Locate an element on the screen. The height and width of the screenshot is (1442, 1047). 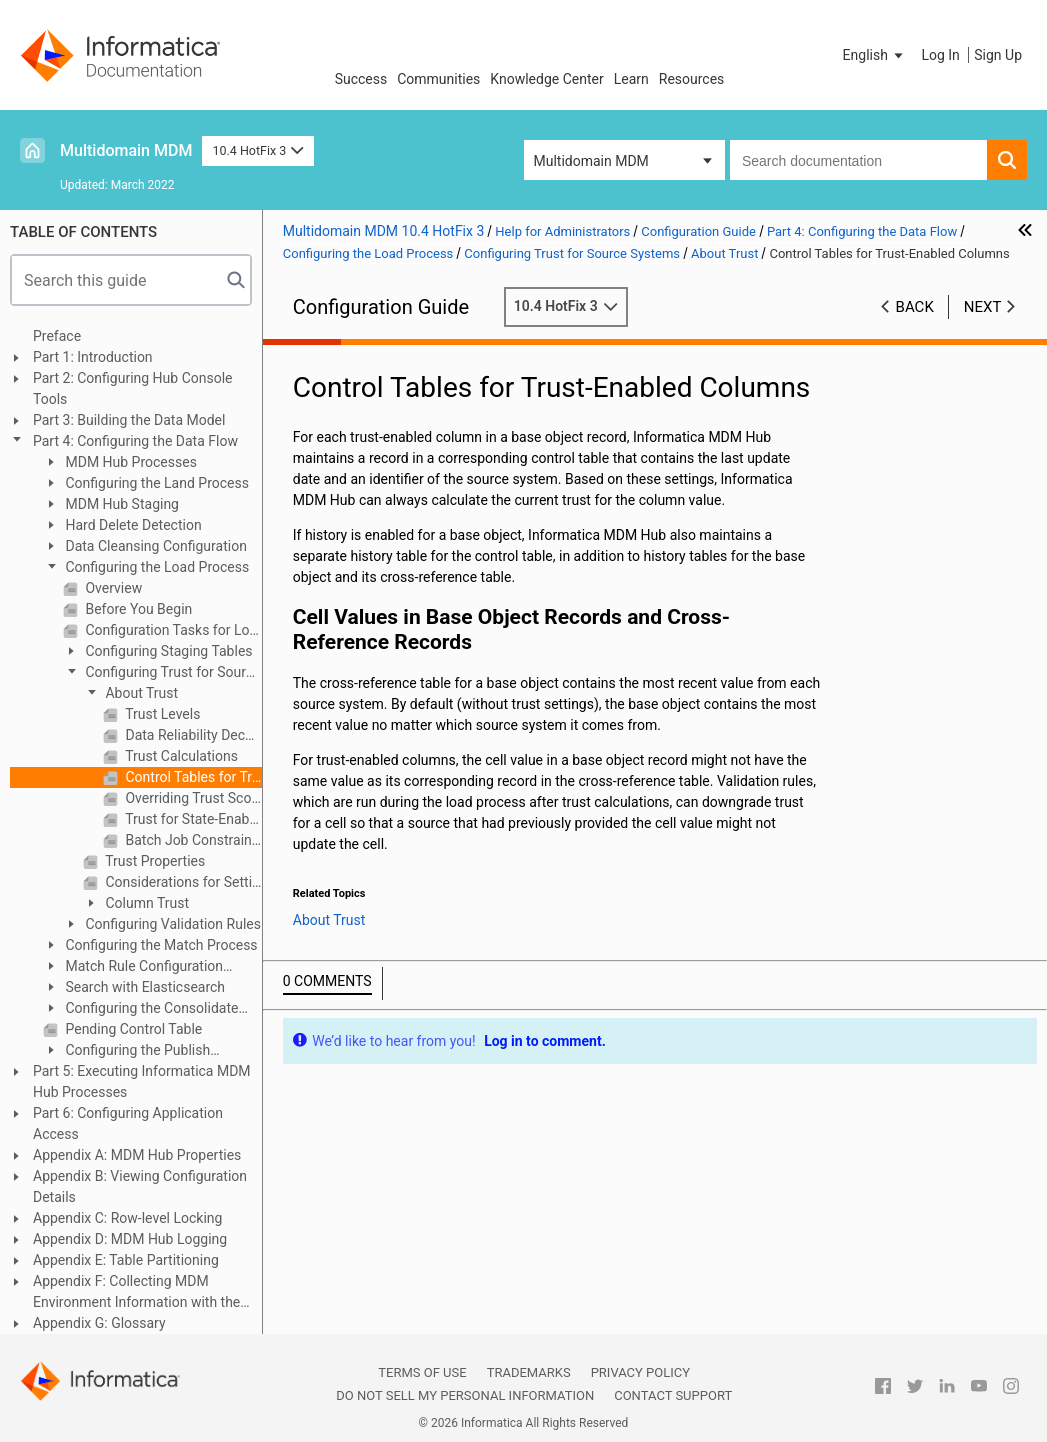
Configuring Staging Tables is located at coordinates (167, 651).